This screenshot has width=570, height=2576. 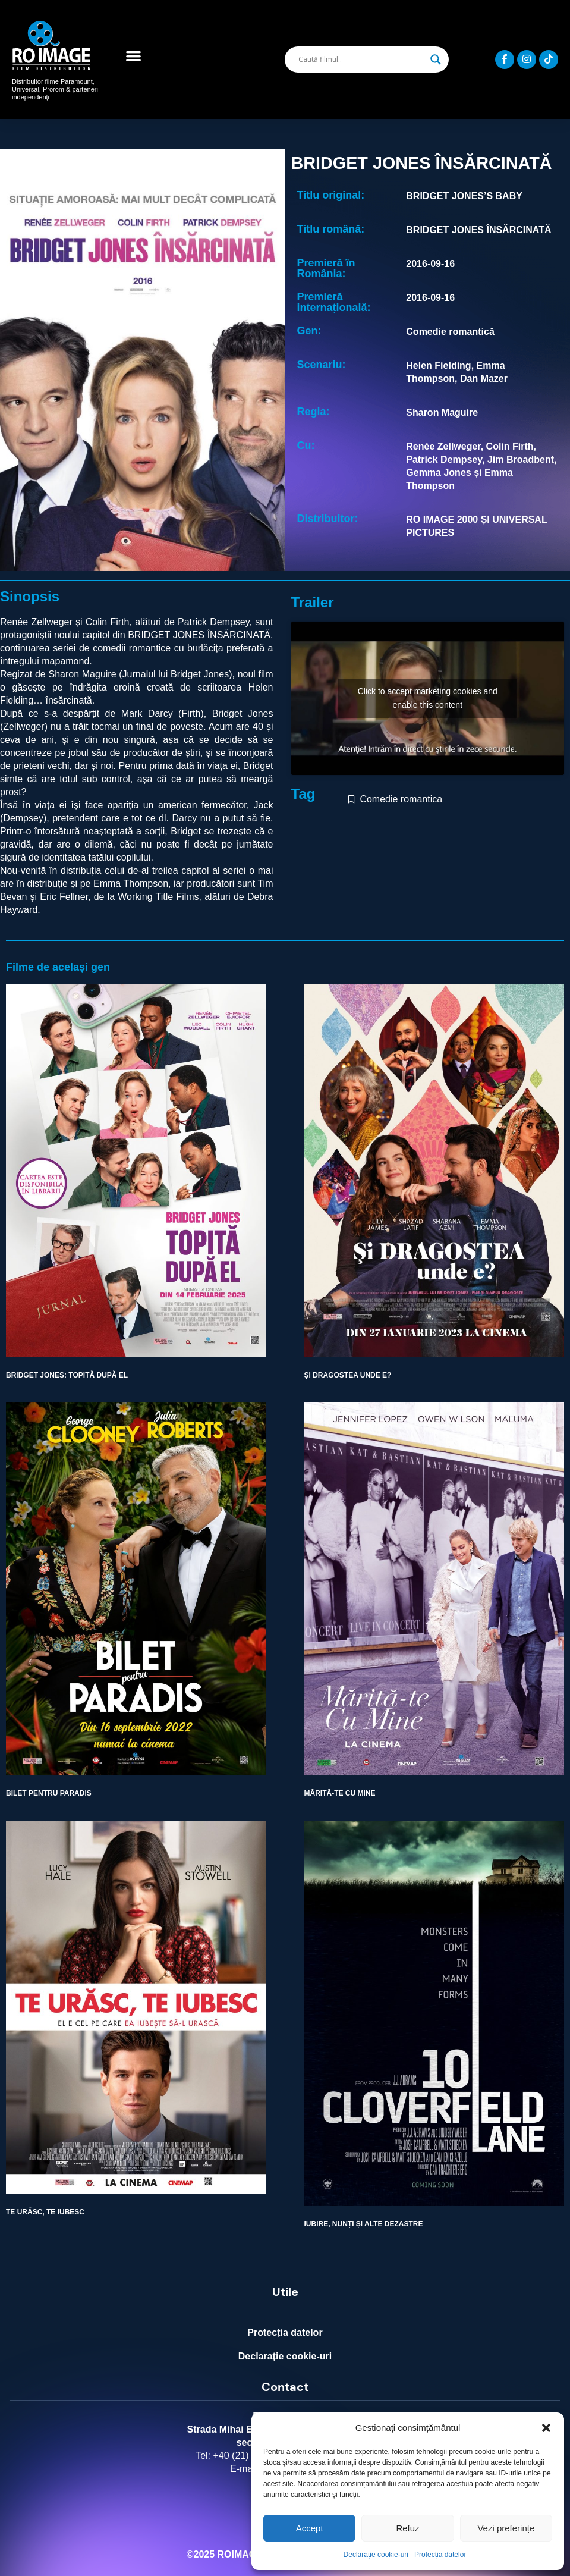 I want to click on TE URĂSC, TE IUBESC, so click(x=45, y=2212).